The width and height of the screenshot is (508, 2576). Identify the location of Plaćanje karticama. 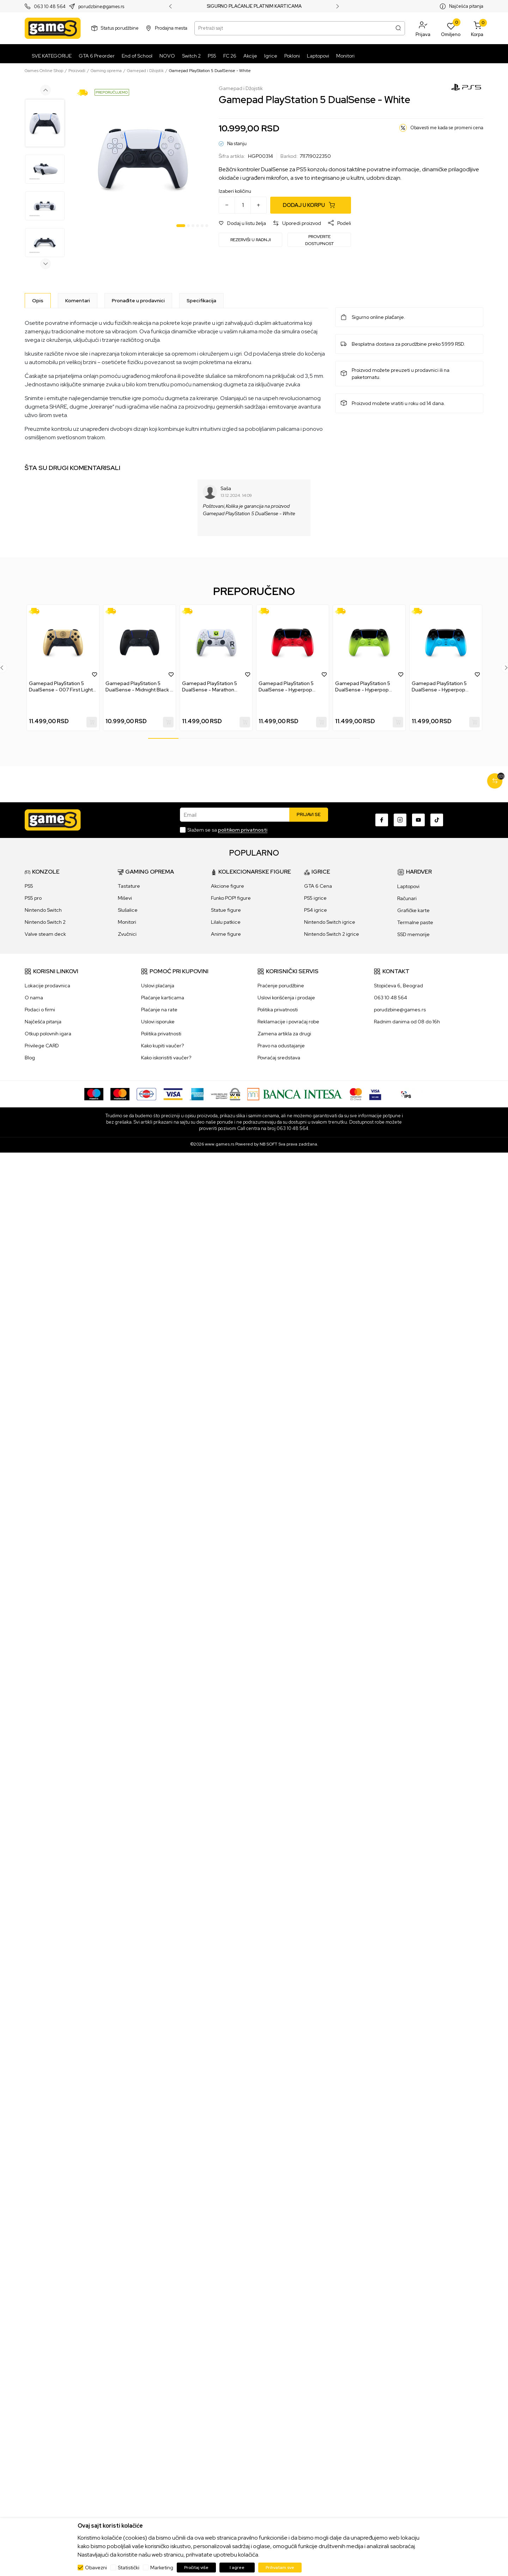
(162, 997).